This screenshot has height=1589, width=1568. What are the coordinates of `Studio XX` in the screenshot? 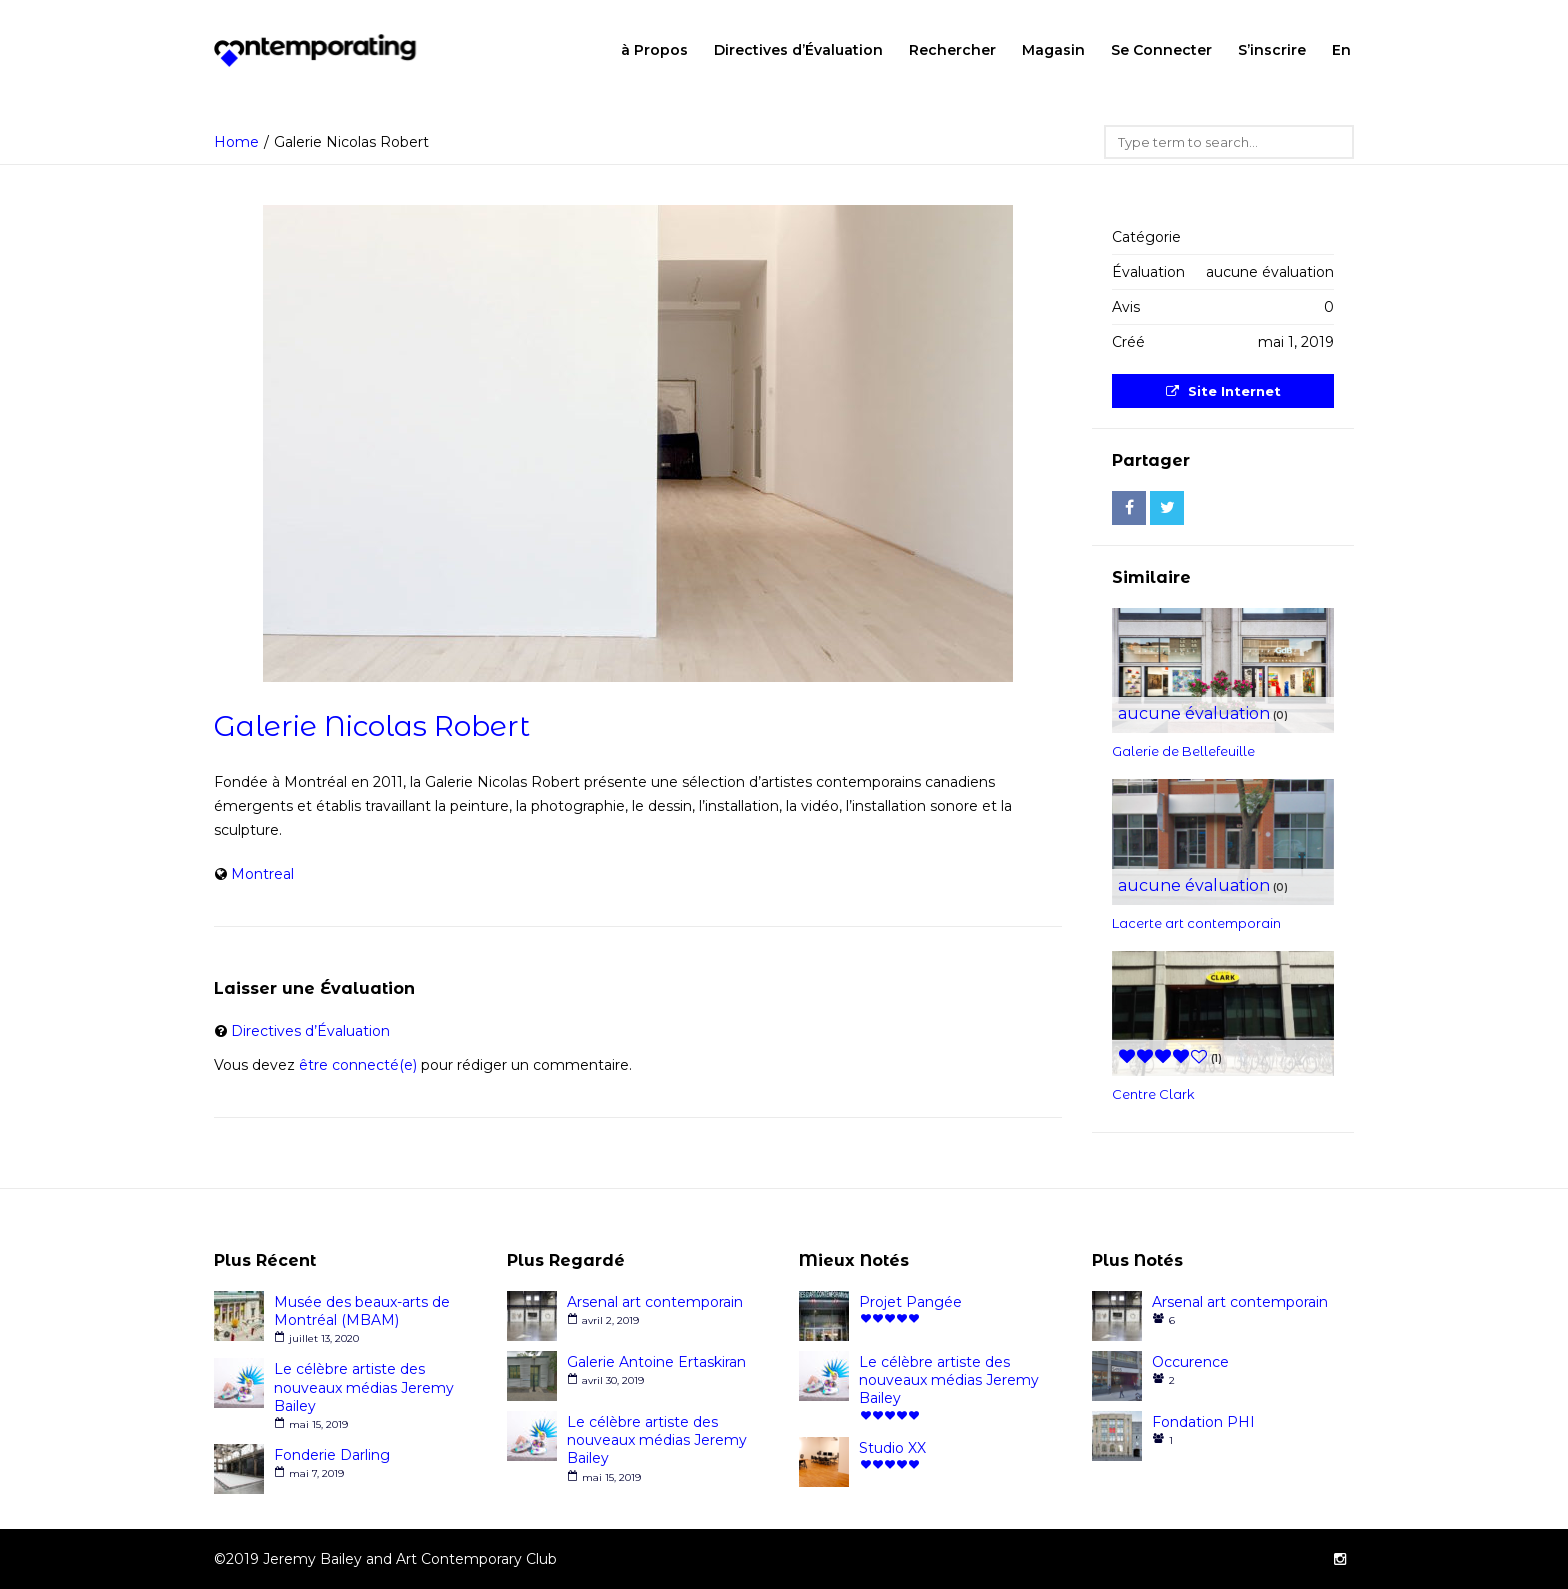 It's located at (892, 1448).